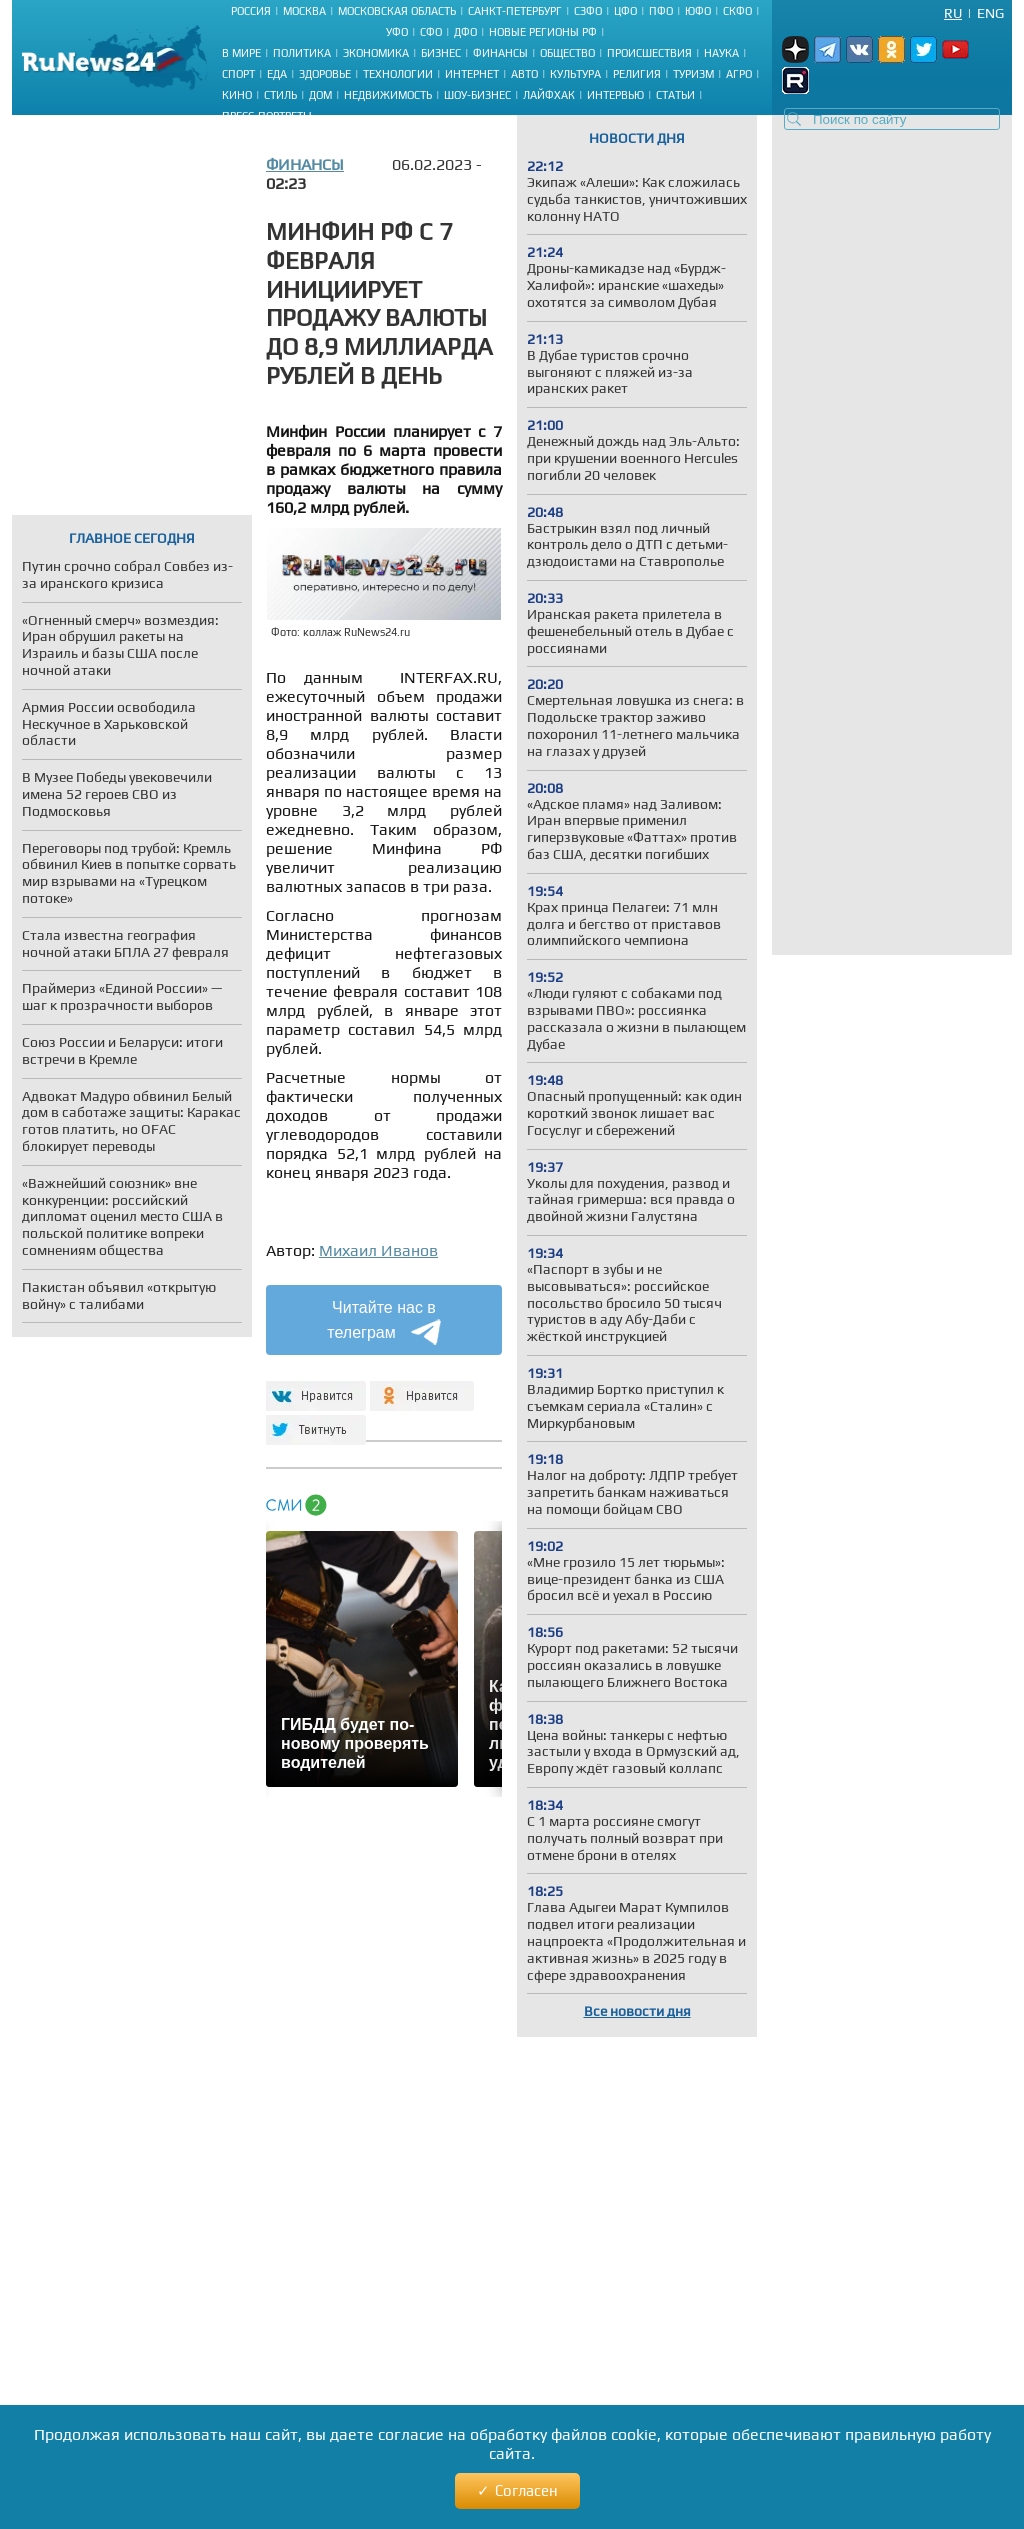 This screenshot has height=2529, width=1024. What do you see at coordinates (721, 53) in the screenshot?
I see `Наука` at bounding box center [721, 53].